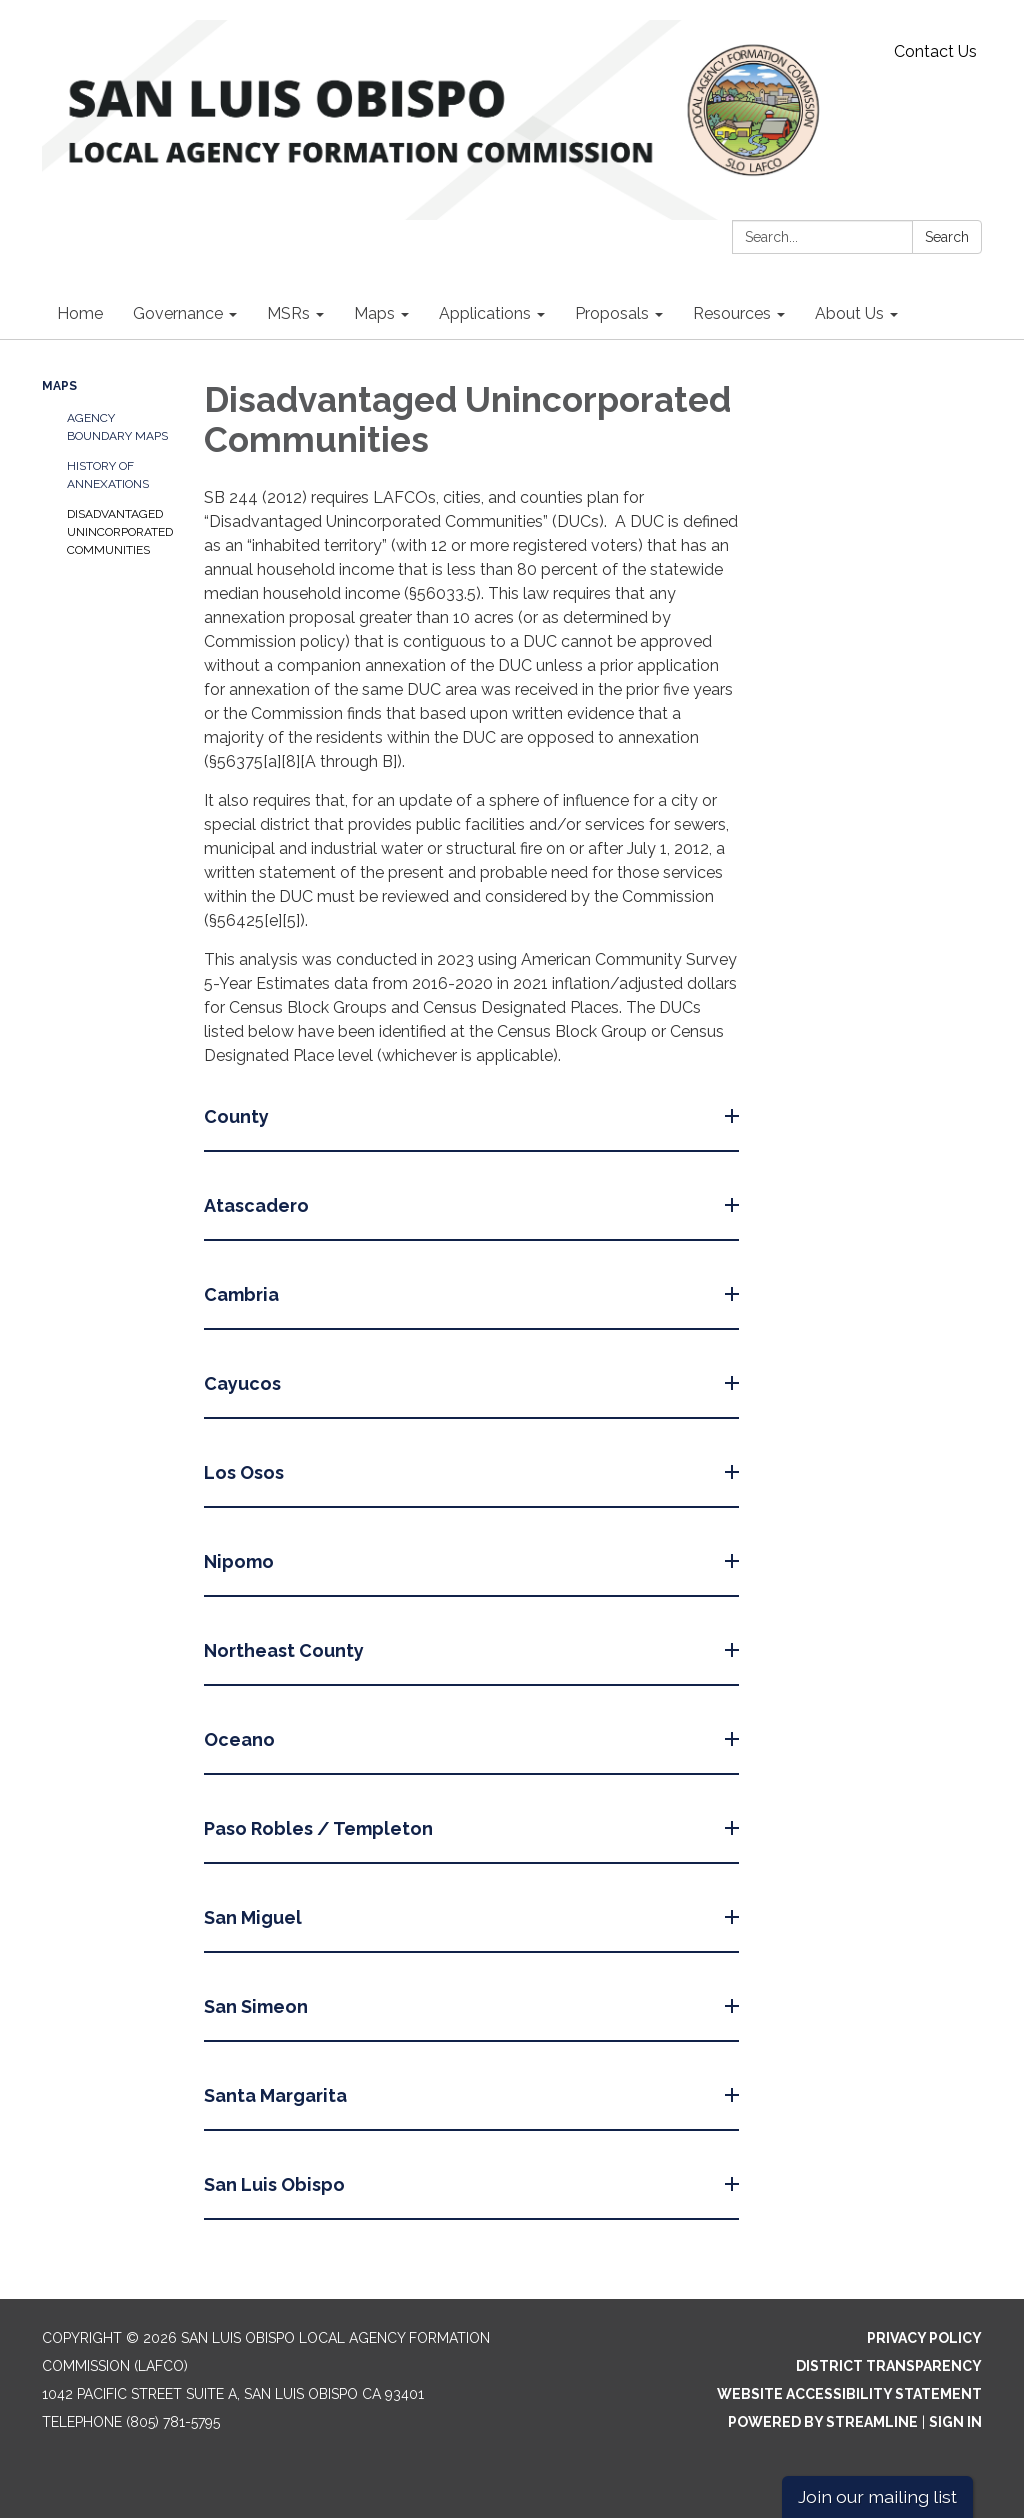 This screenshot has height=2518, width=1024. I want to click on Website Accessibility Statement, so click(849, 2394).